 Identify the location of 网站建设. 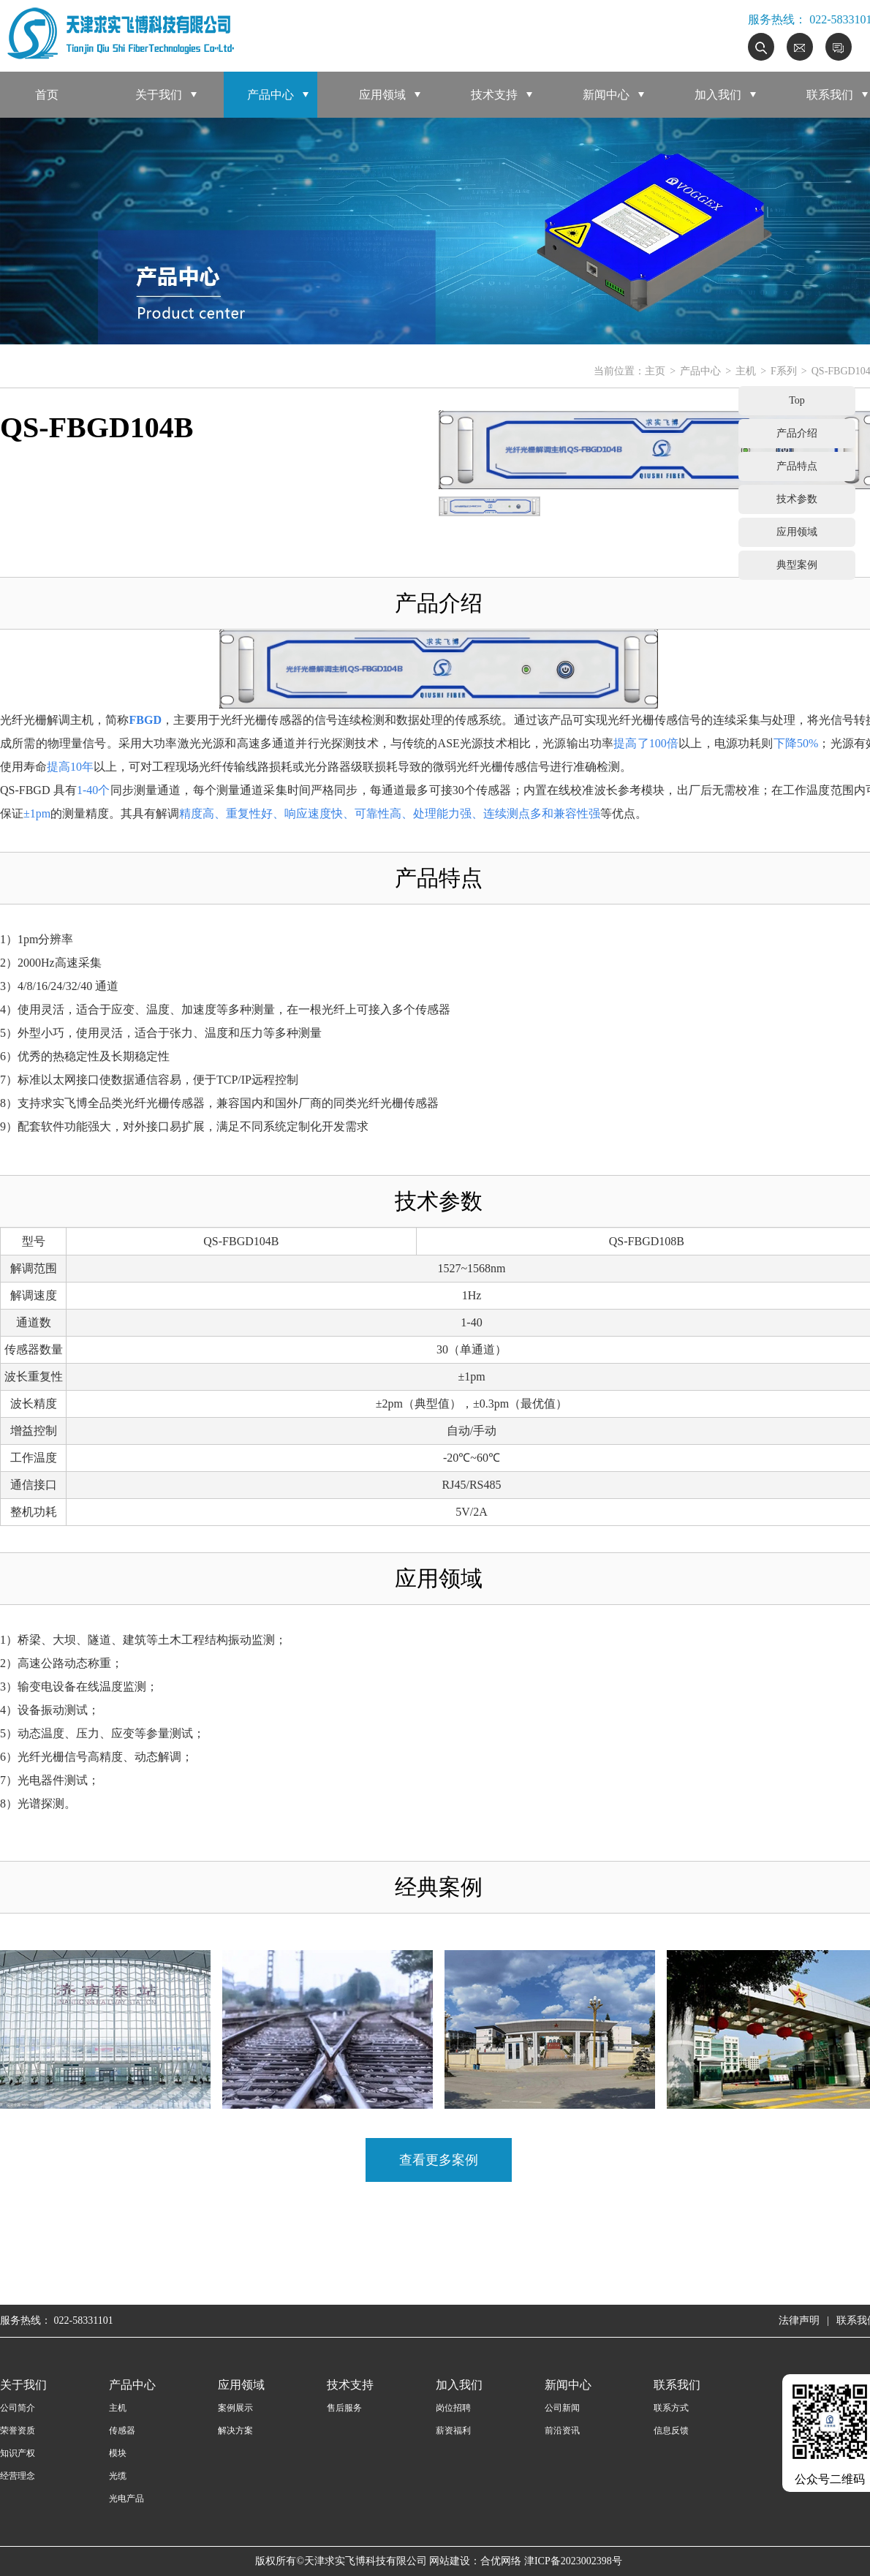
(449, 2561).